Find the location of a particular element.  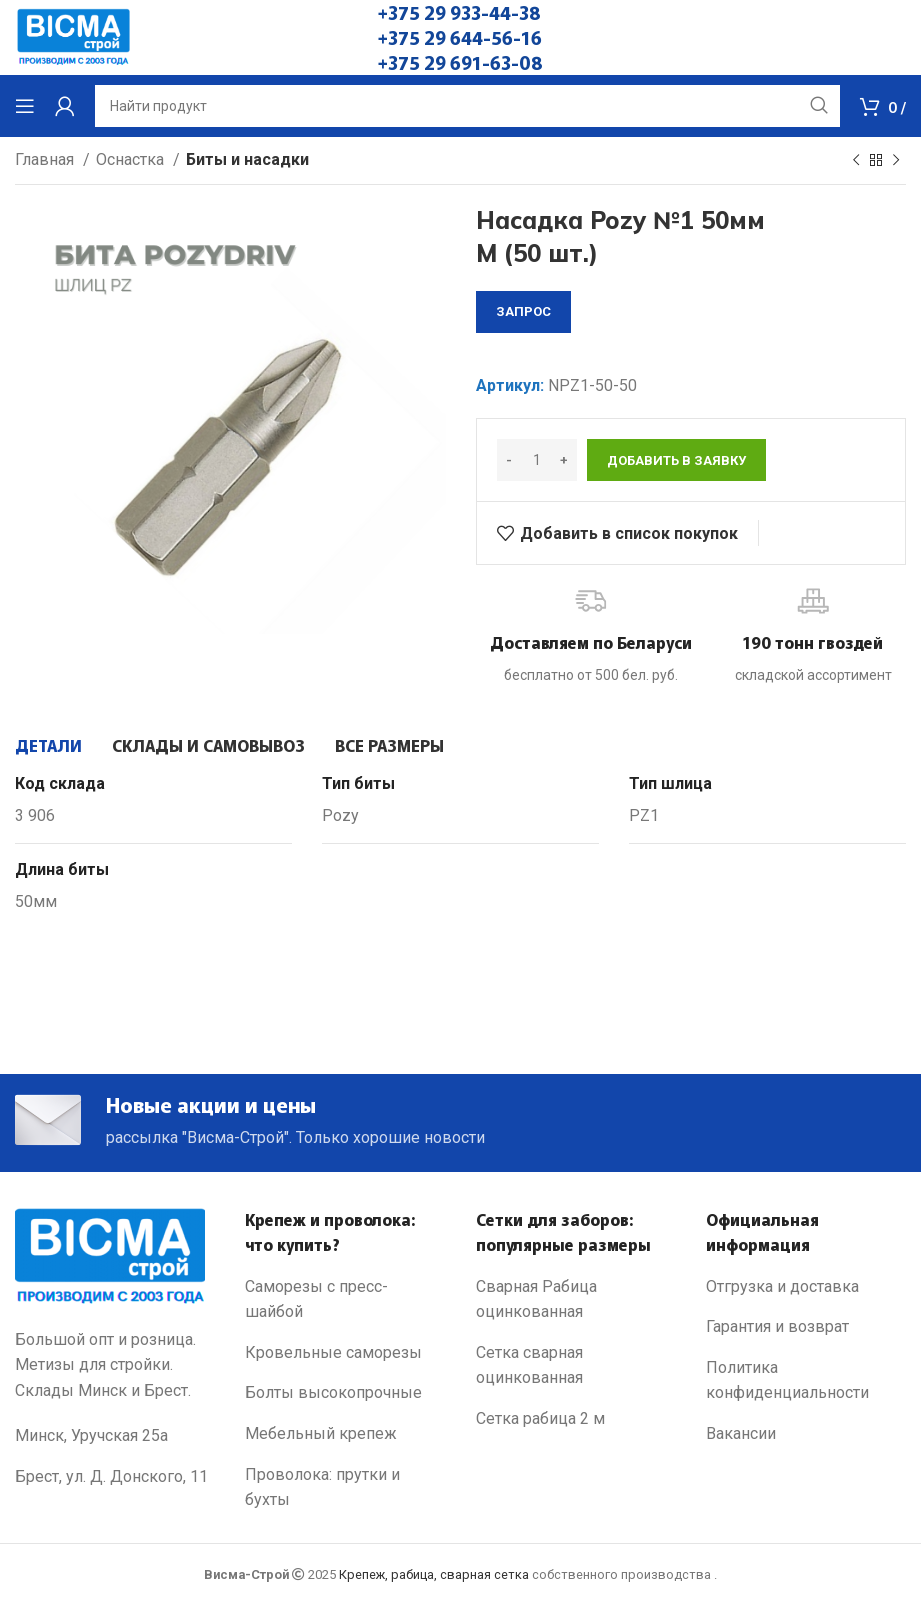

[Previous product] is located at coordinates (856, 161).